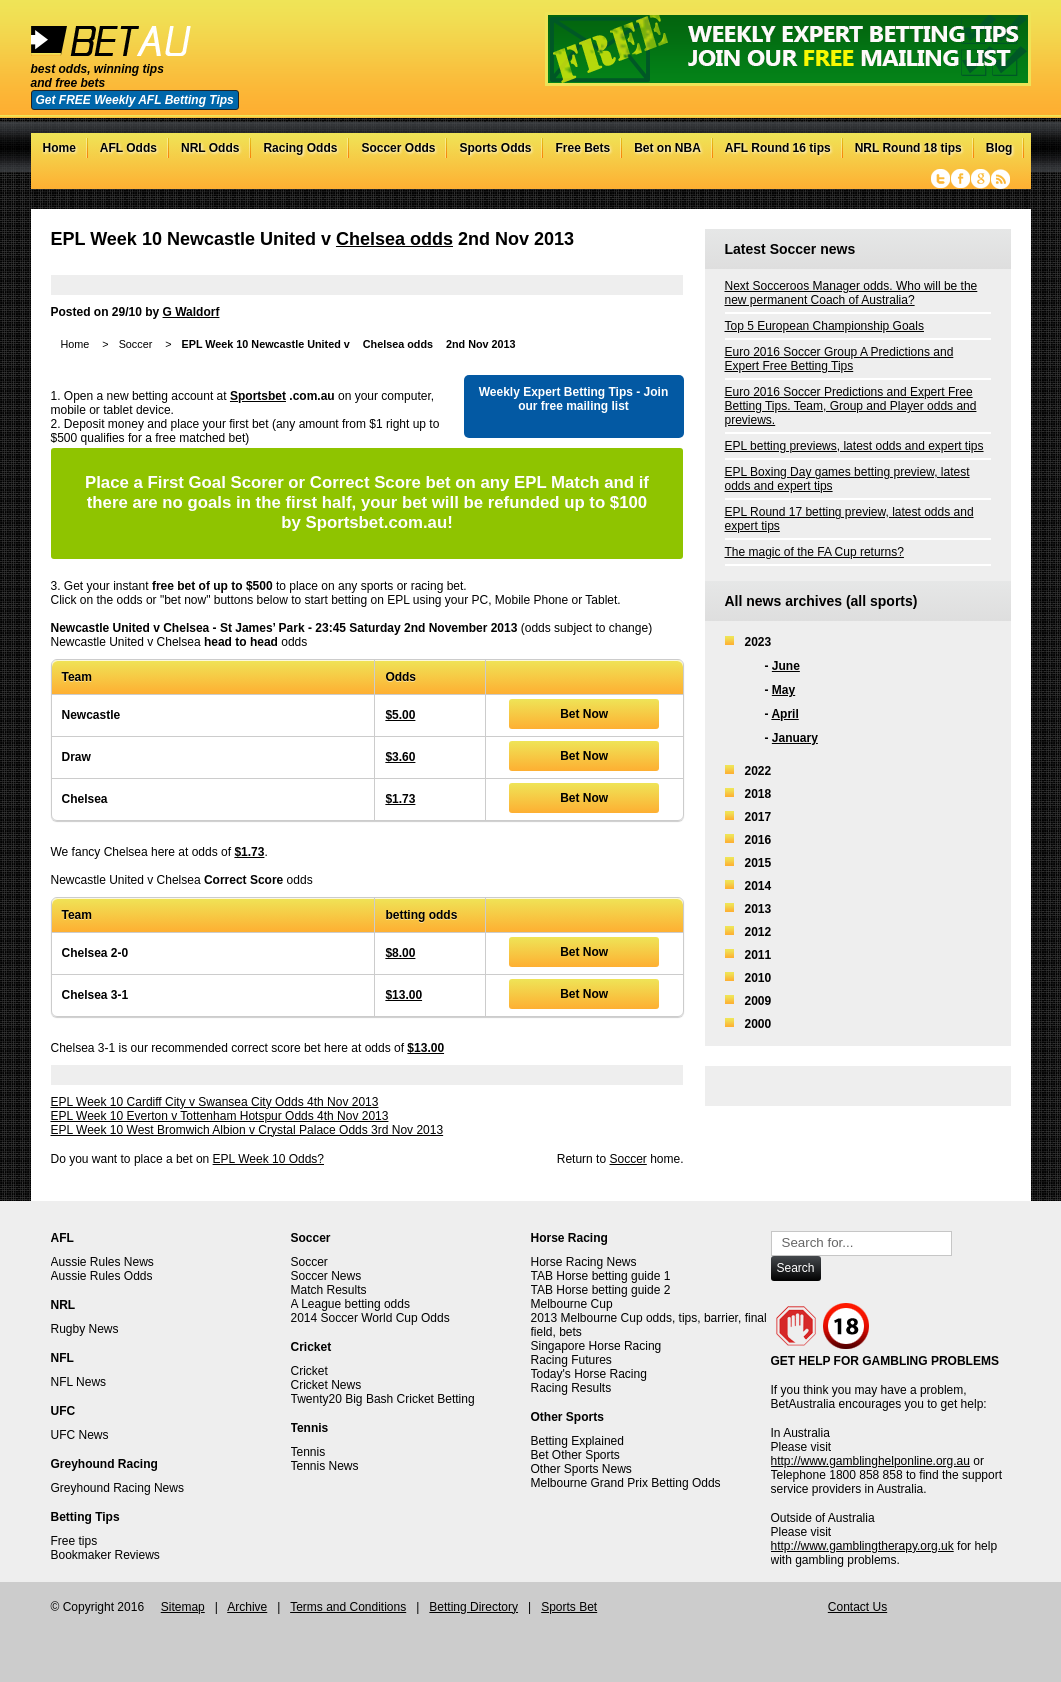 The height and width of the screenshot is (1682, 1061). What do you see at coordinates (85, 1329) in the screenshot?
I see `Rugby News` at bounding box center [85, 1329].